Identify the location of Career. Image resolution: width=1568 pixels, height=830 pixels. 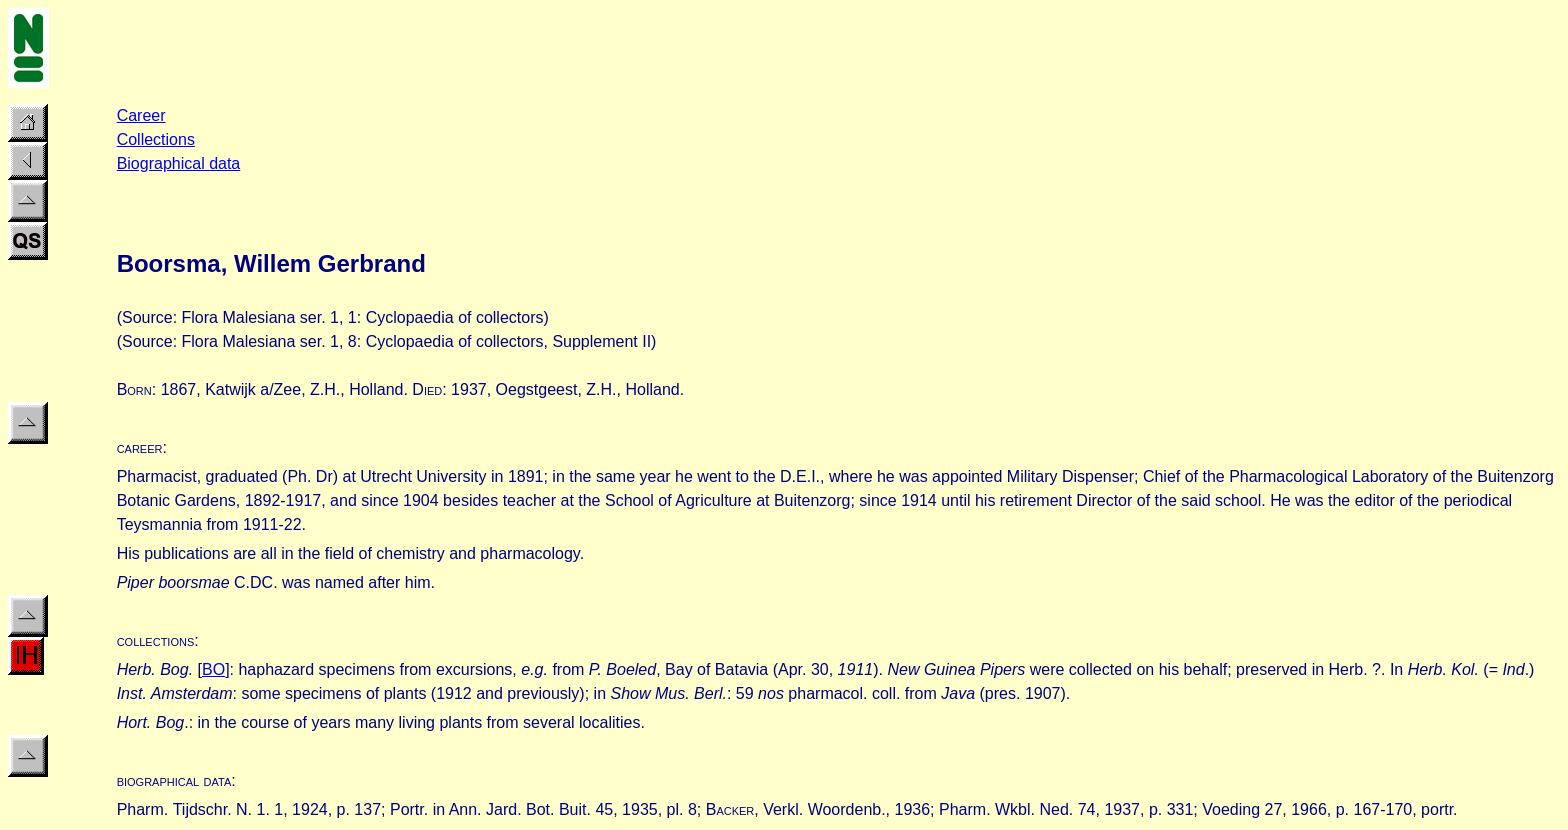
(141, 115).